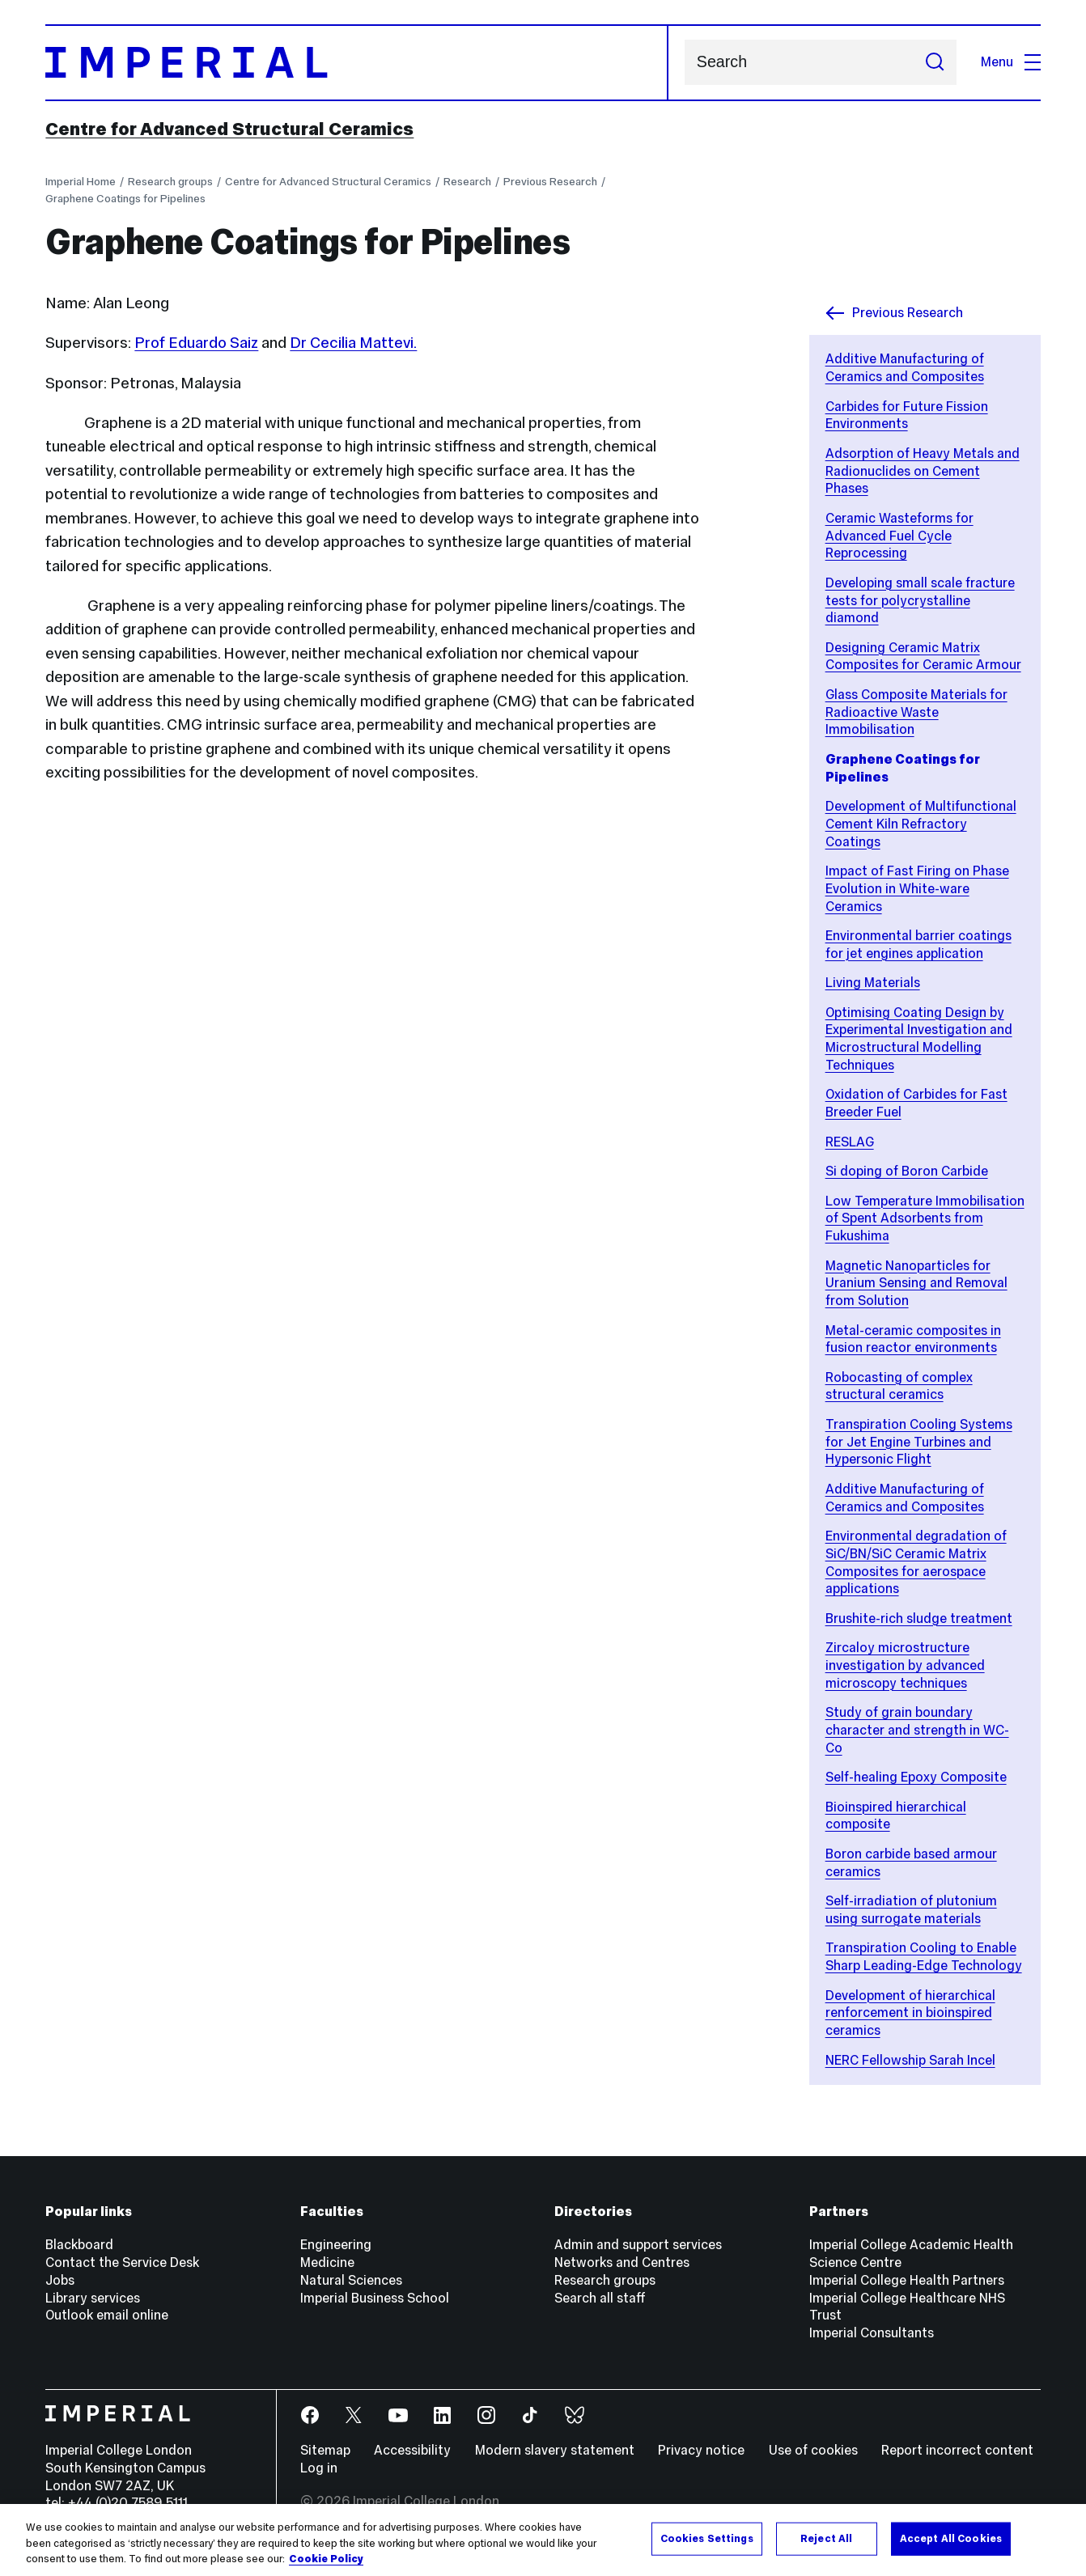 This screenshot has width=1086, height=2576. Describe the element at coordinates (684, 62) in the screenshot. I see `Search` at that location.